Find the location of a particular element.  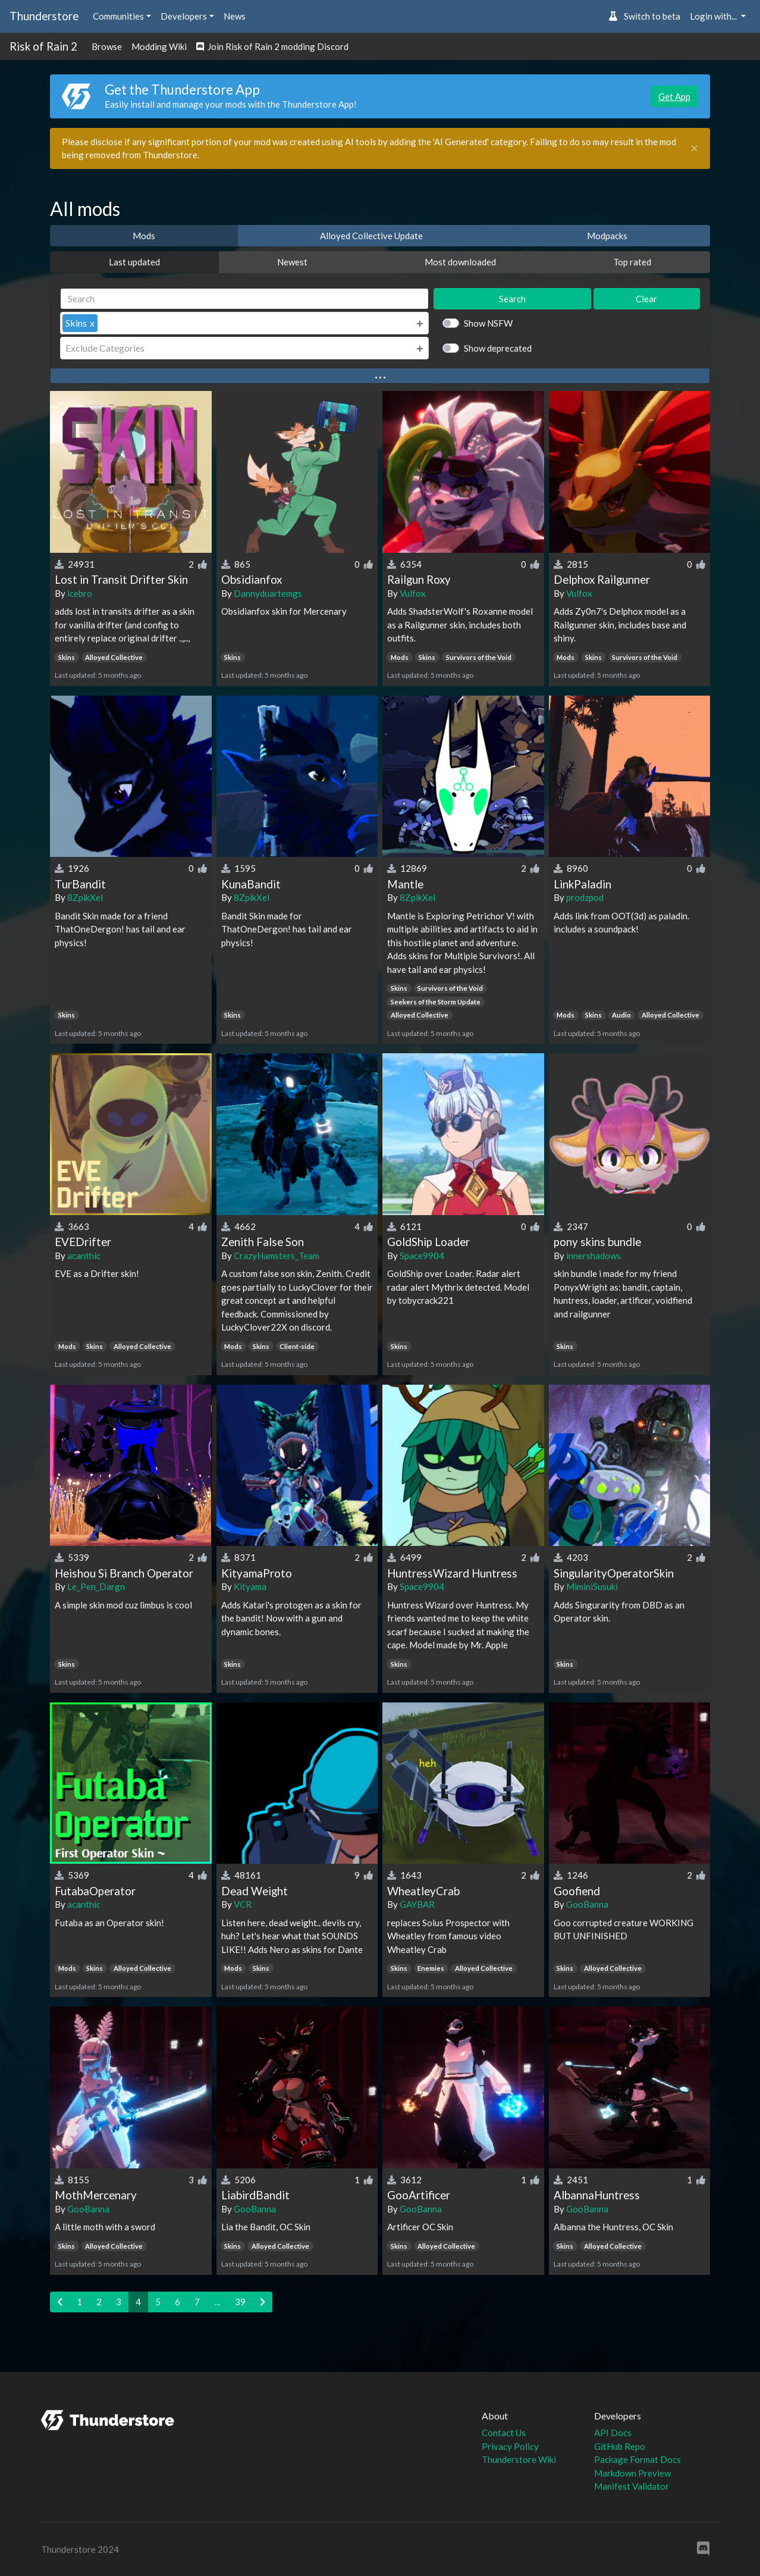

GAYBAR is located at coordinates (417, 1904).